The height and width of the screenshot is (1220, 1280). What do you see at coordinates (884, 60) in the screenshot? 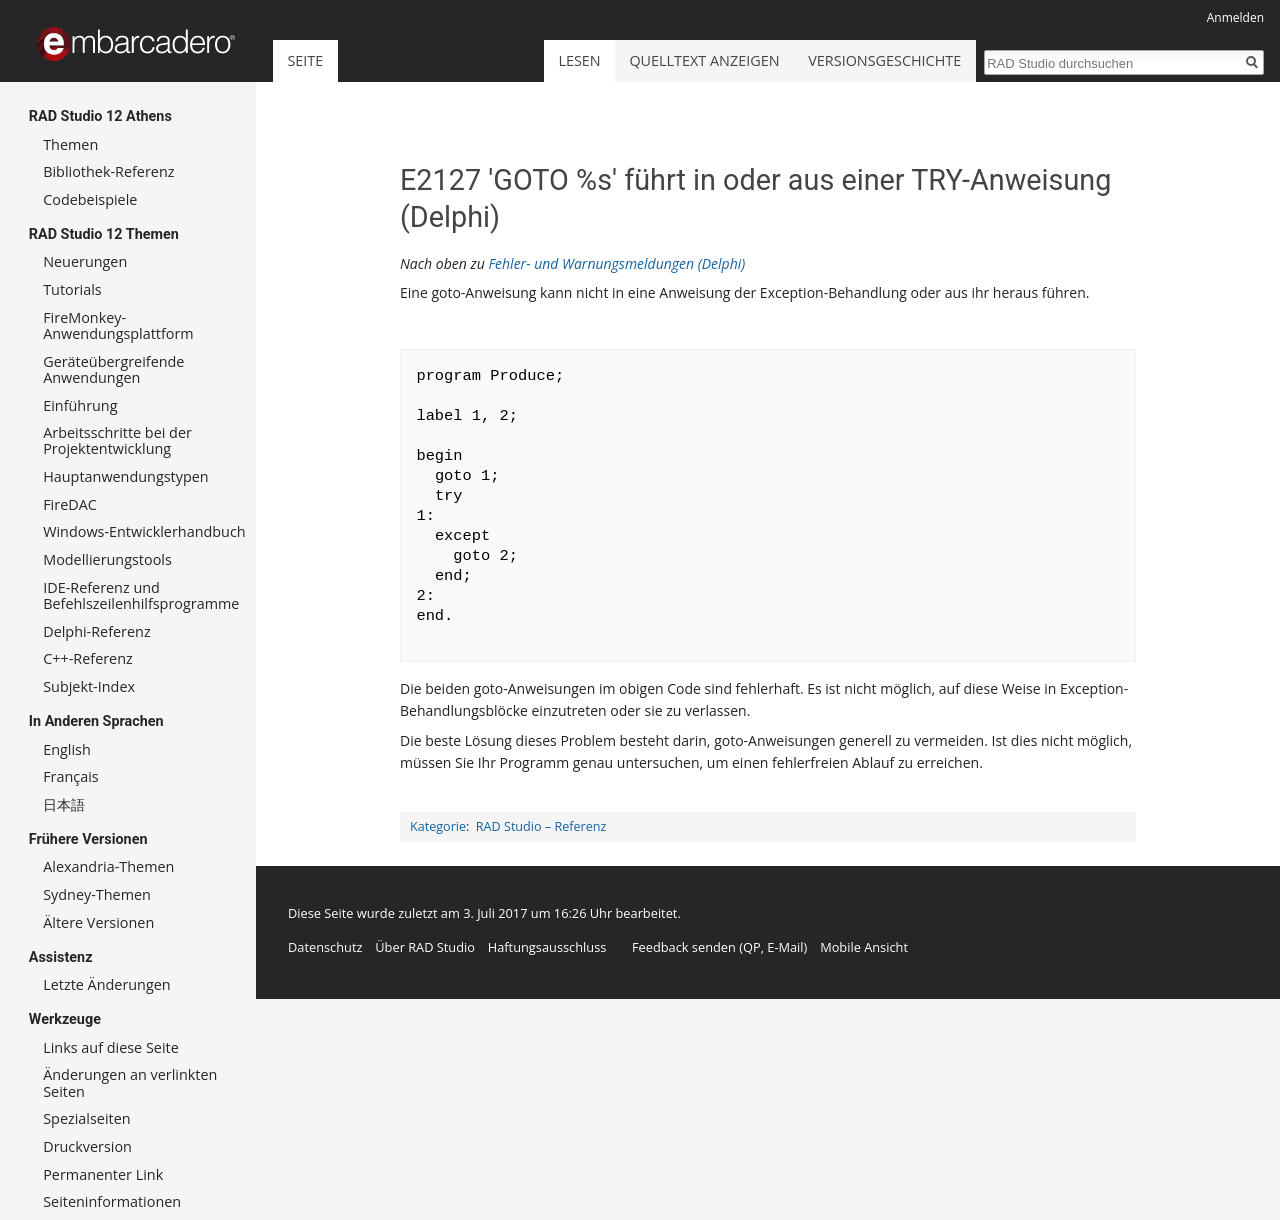
I see `Versionsgeschichte` at bounding box center [884, 60].